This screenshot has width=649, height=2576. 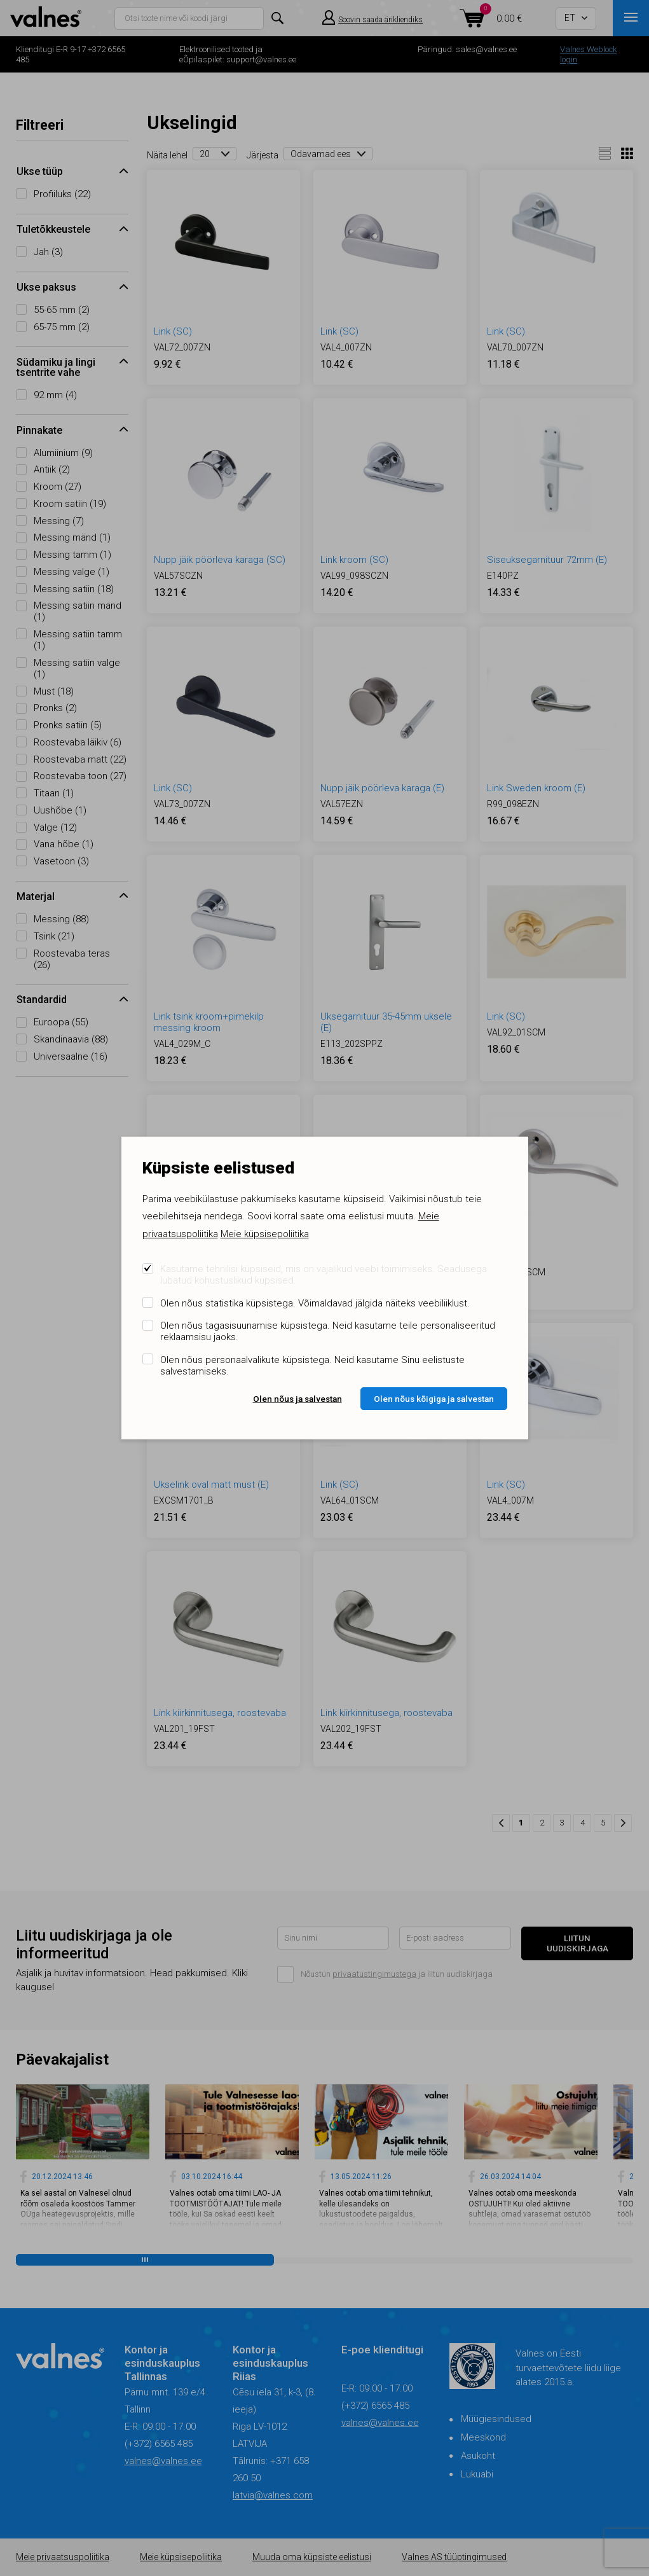 I want to click on Meie küpsisepoliitika, so click(x=265, y=1234).